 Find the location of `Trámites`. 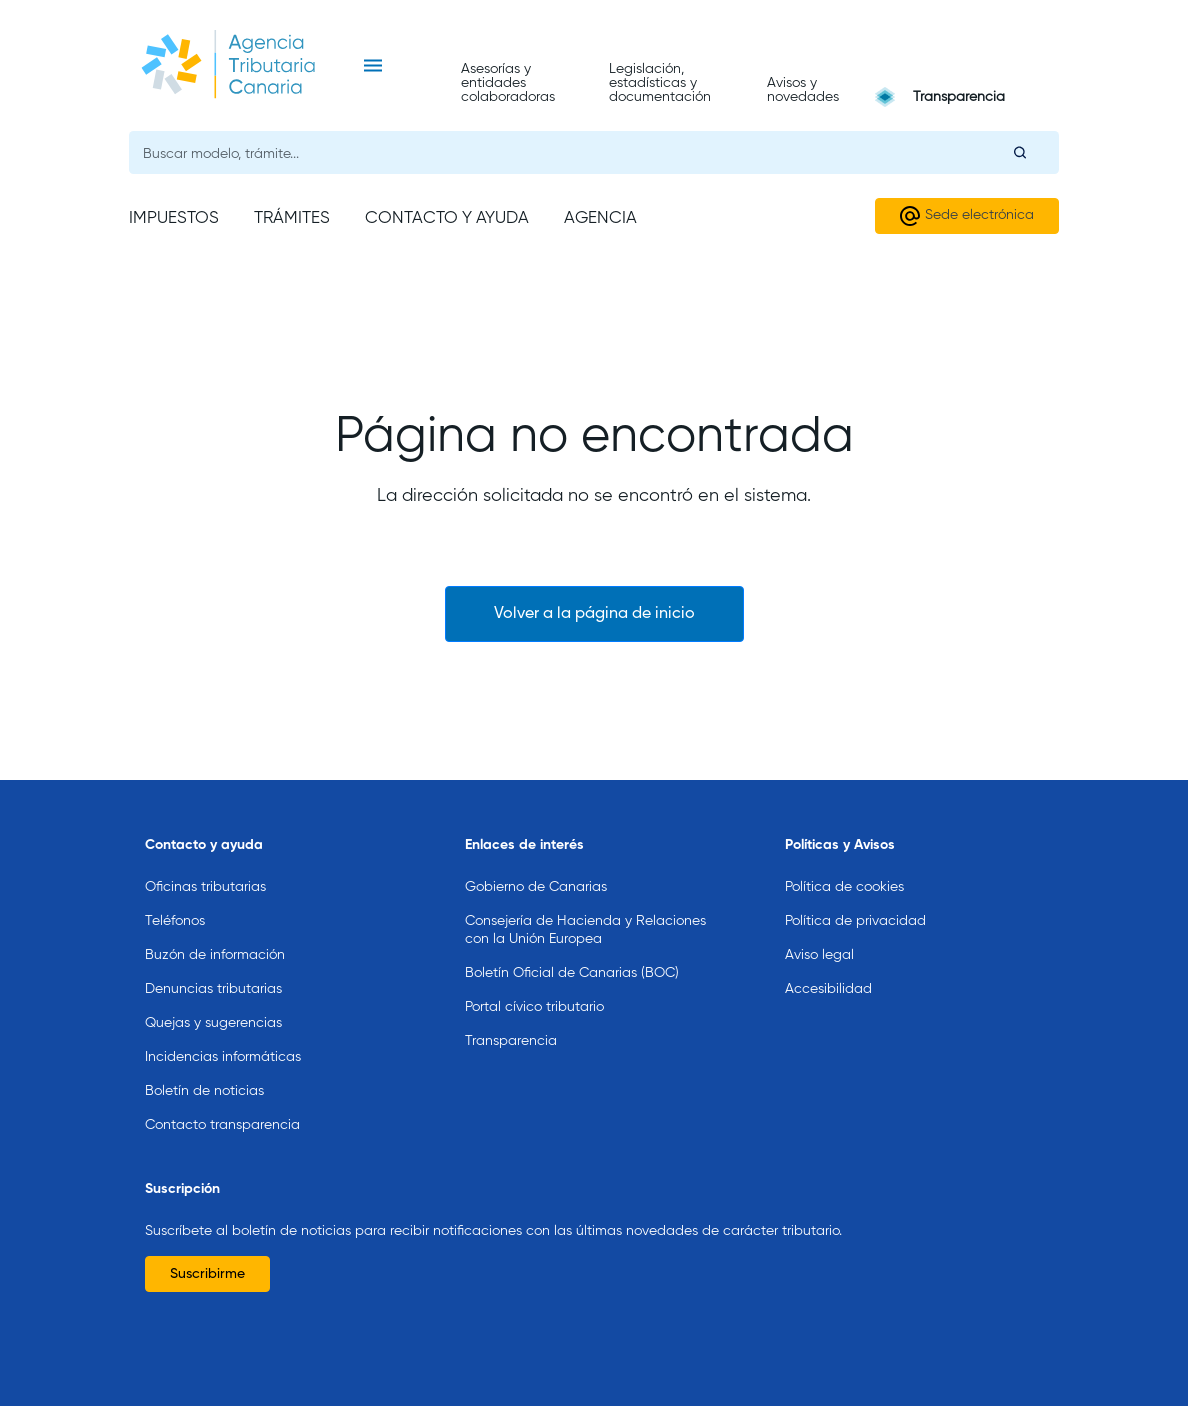

Trámites is located at coordinates (292, 218).